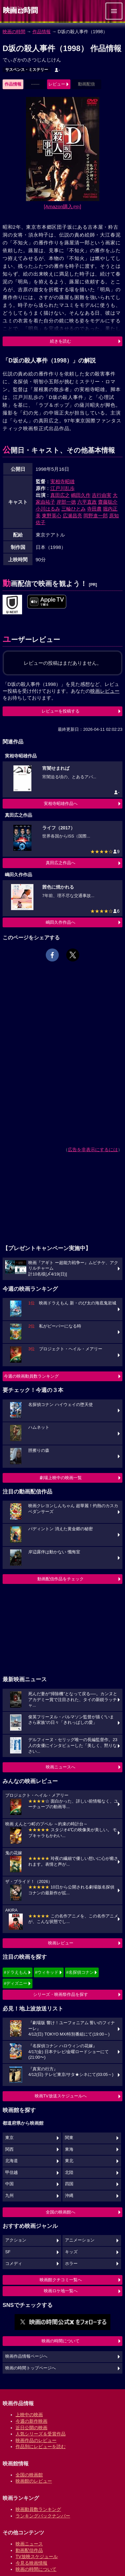  I want to click on 広告を非表示にするには, so click(93, 1149).